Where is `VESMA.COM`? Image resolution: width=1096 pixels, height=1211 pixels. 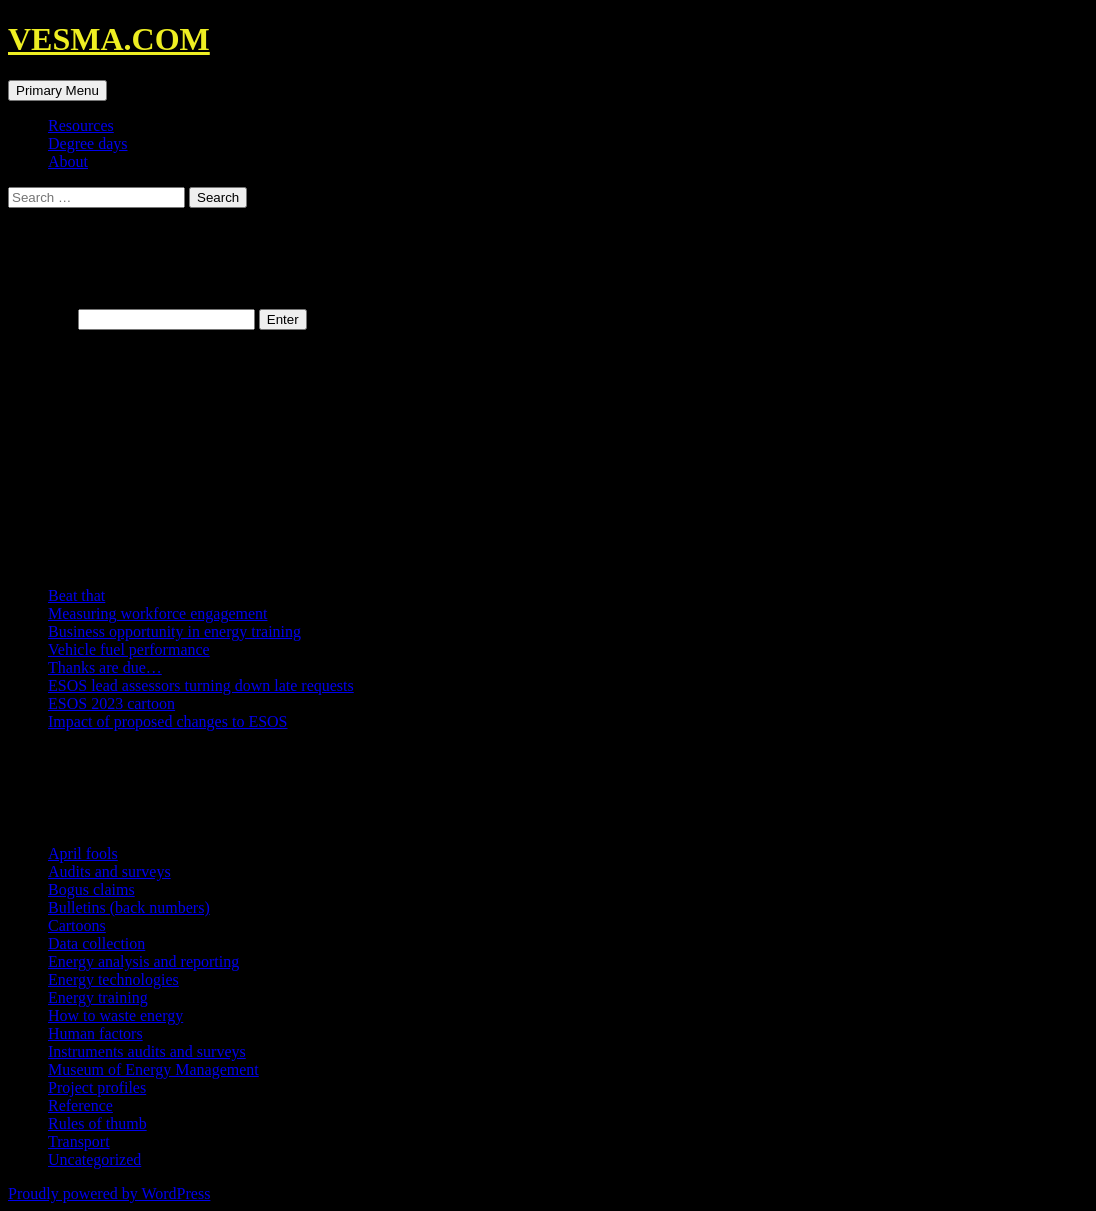 VESMA.COM is located at coordinates (109, 39).